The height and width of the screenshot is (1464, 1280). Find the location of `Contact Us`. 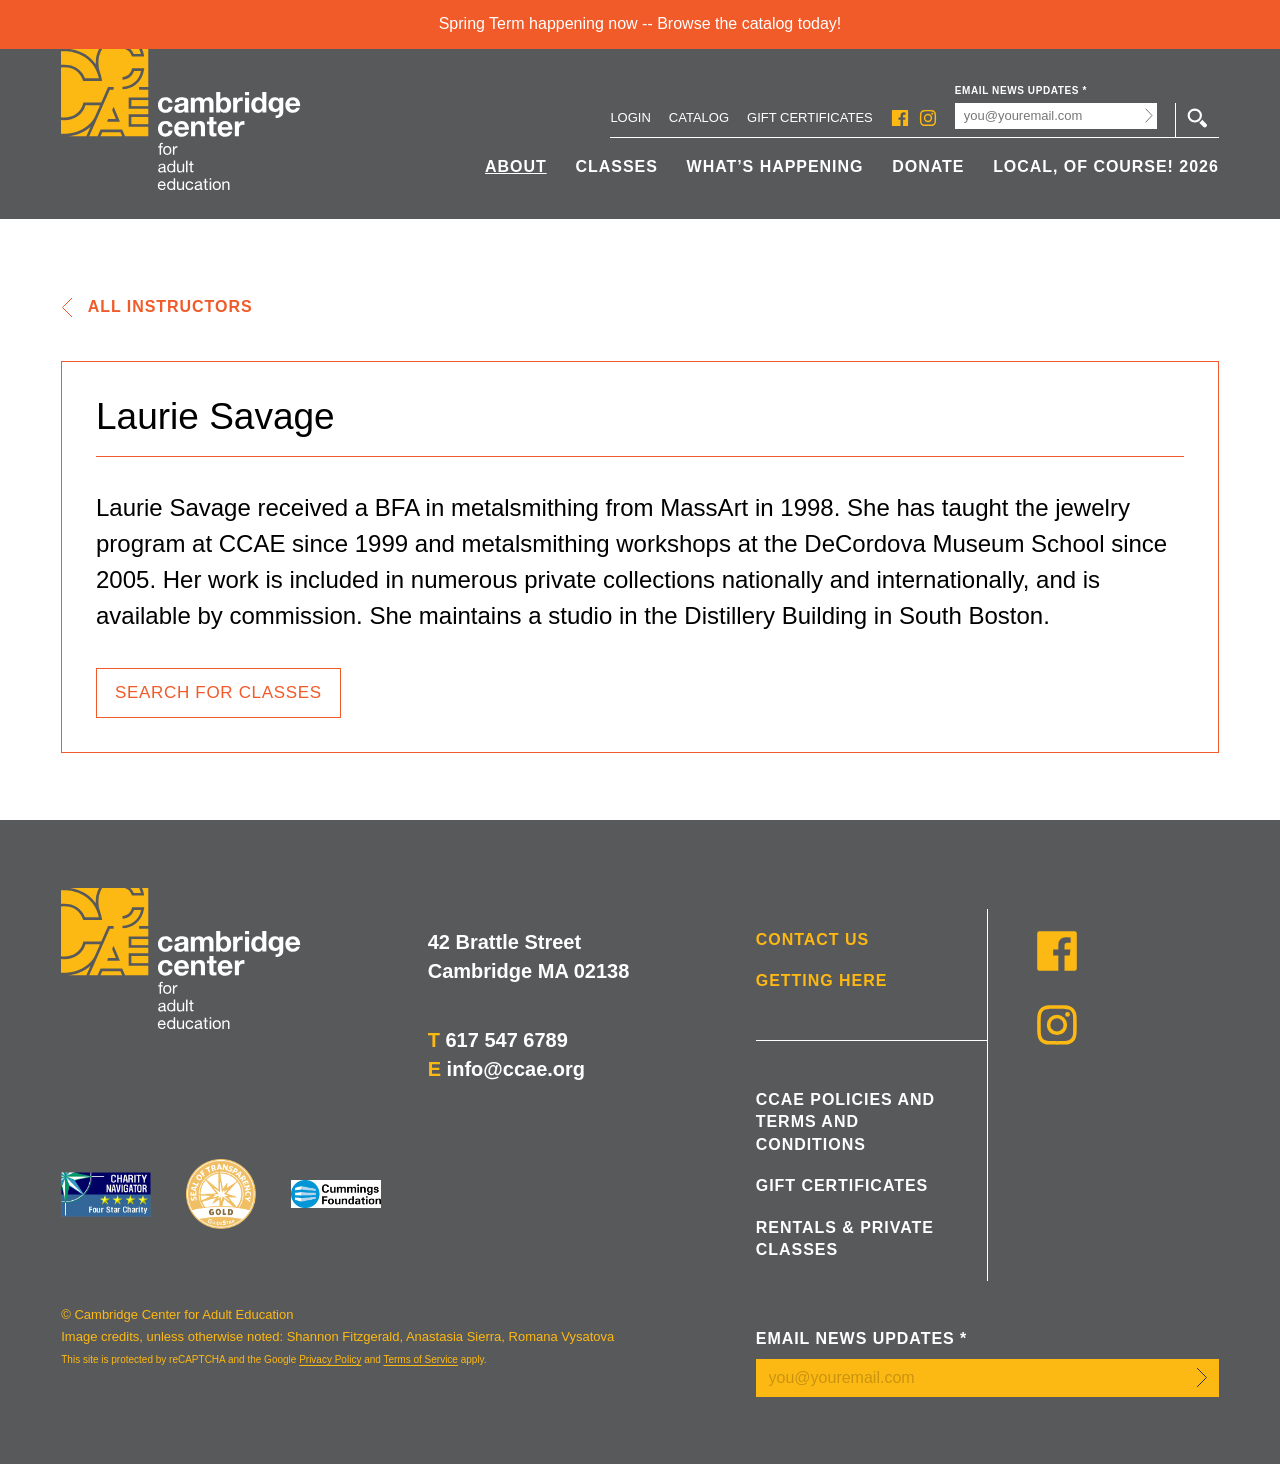

Contact Us is located at coordinates (812, 939).